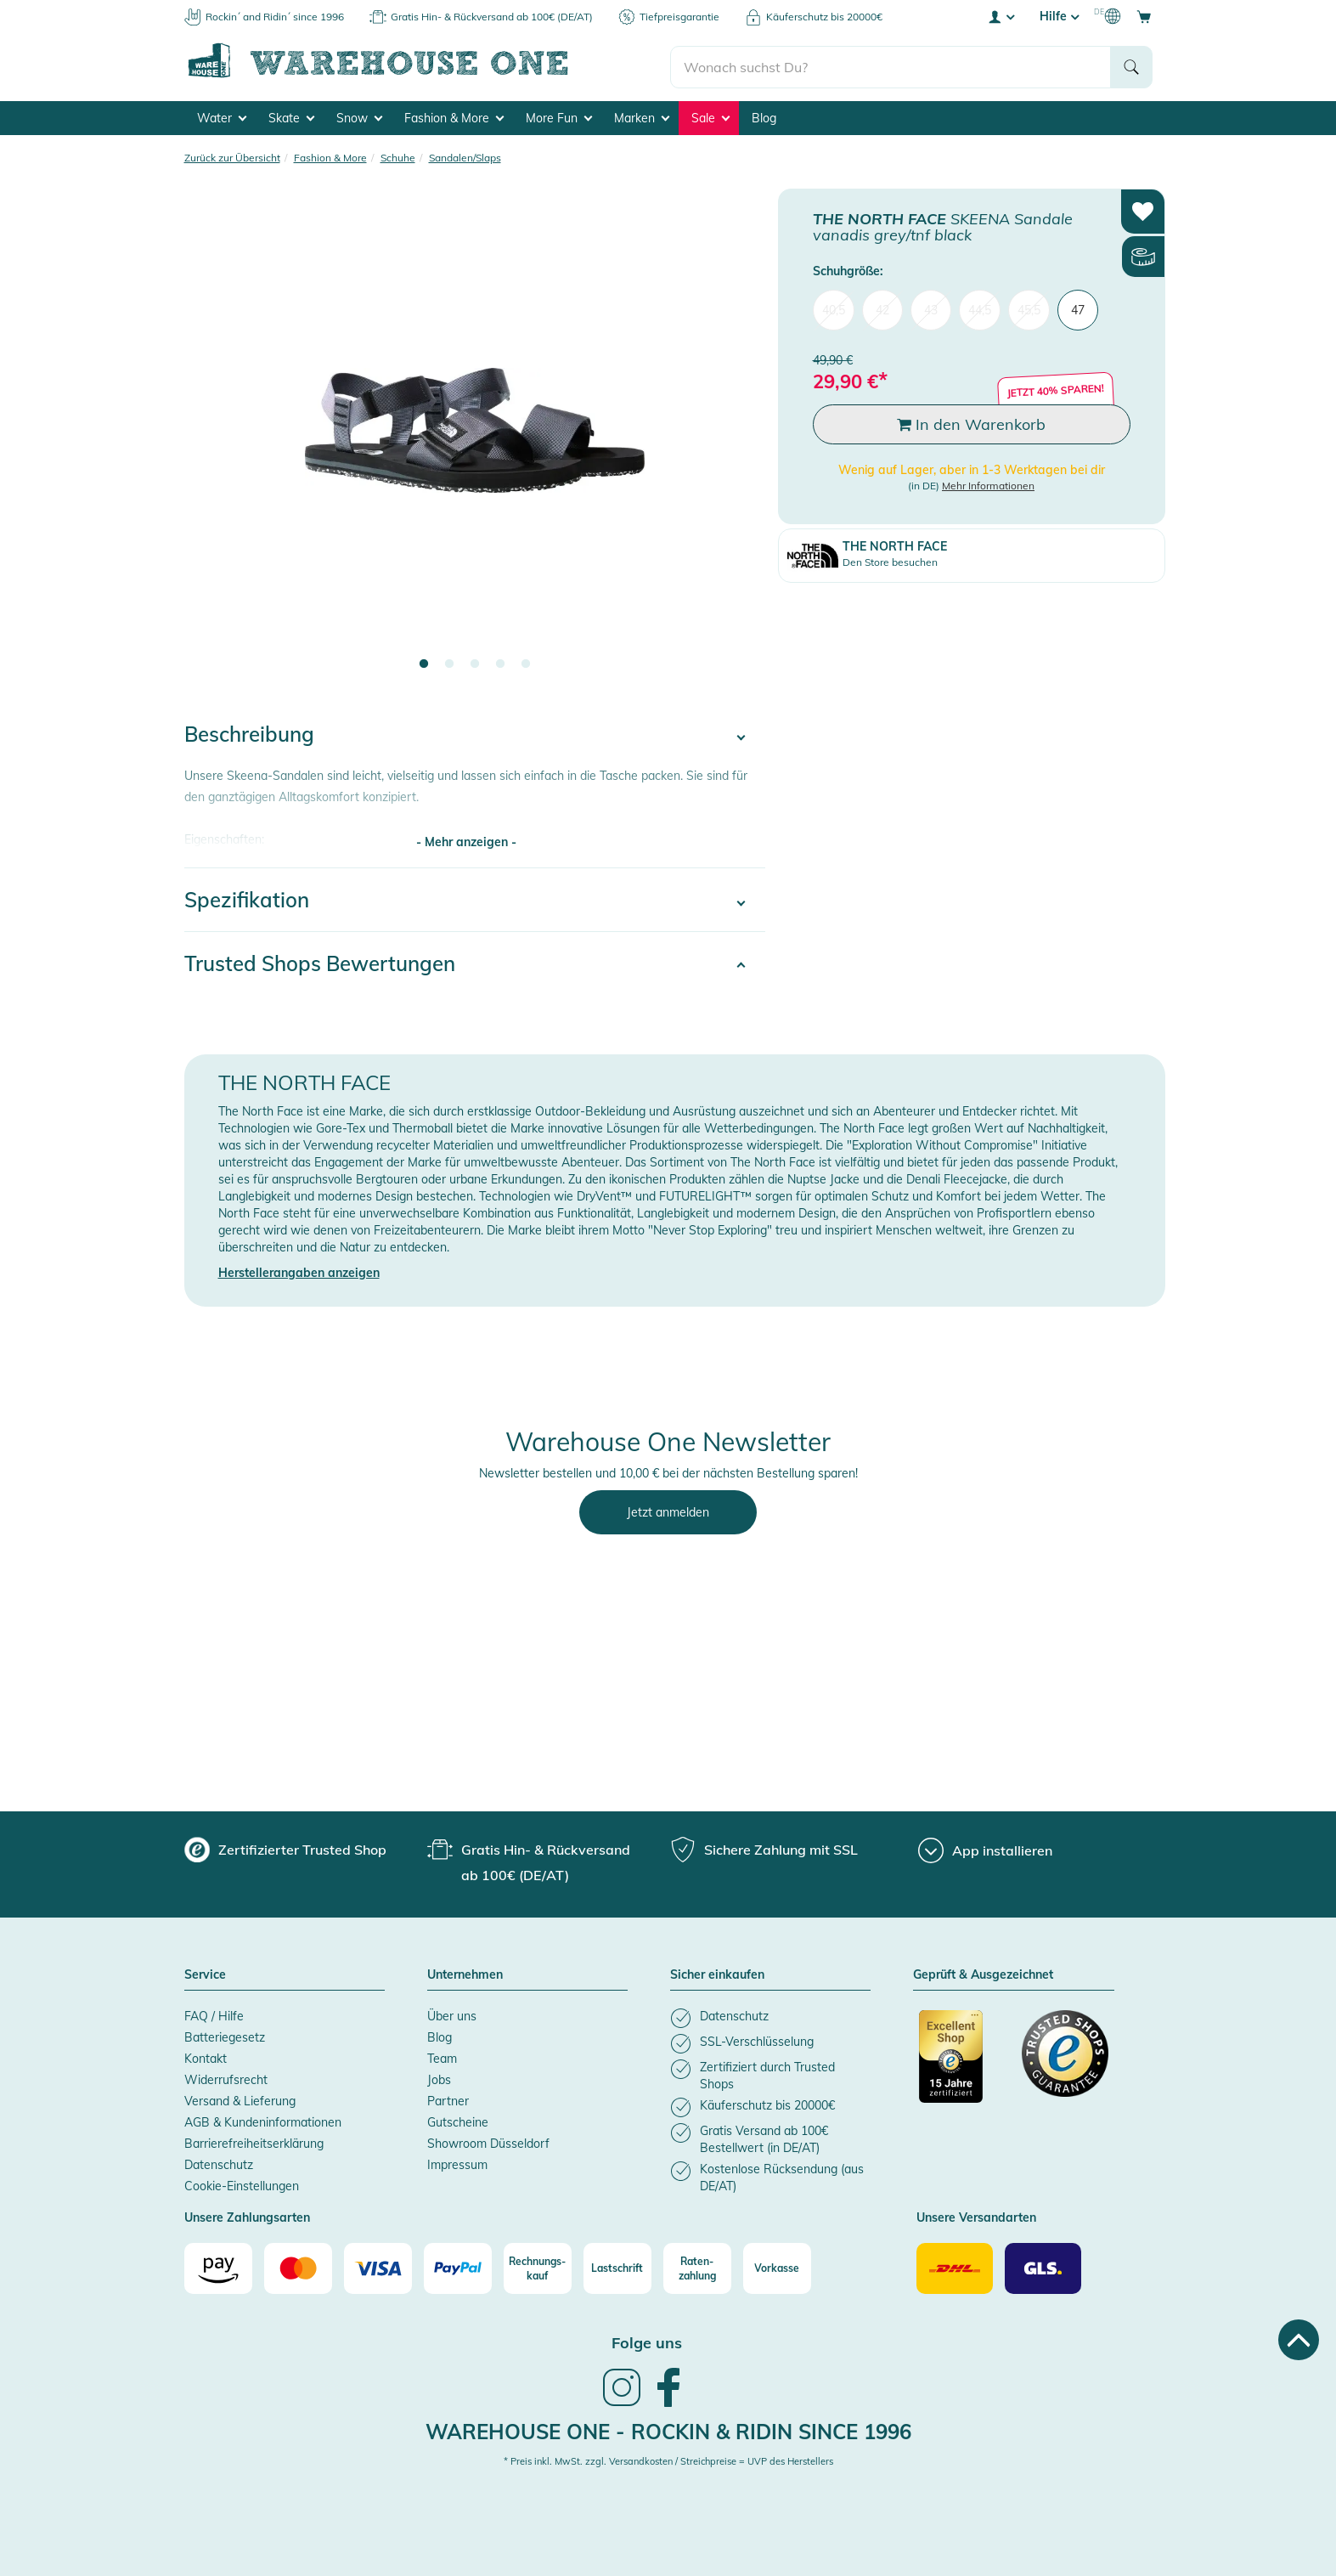  What do you see at coordinates (931, 307) in the screenshot?
I see `43 [menuitem]` at bounding box center [931, 307].